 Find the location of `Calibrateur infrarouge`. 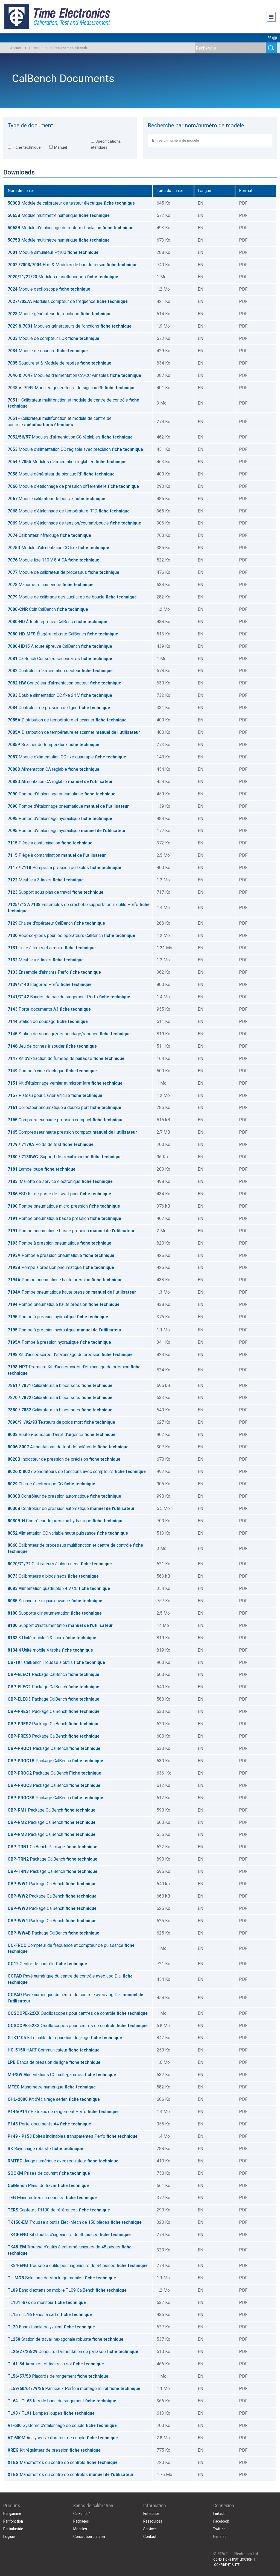

Calibrateur infrarouge is located at coordinates (49, 535).